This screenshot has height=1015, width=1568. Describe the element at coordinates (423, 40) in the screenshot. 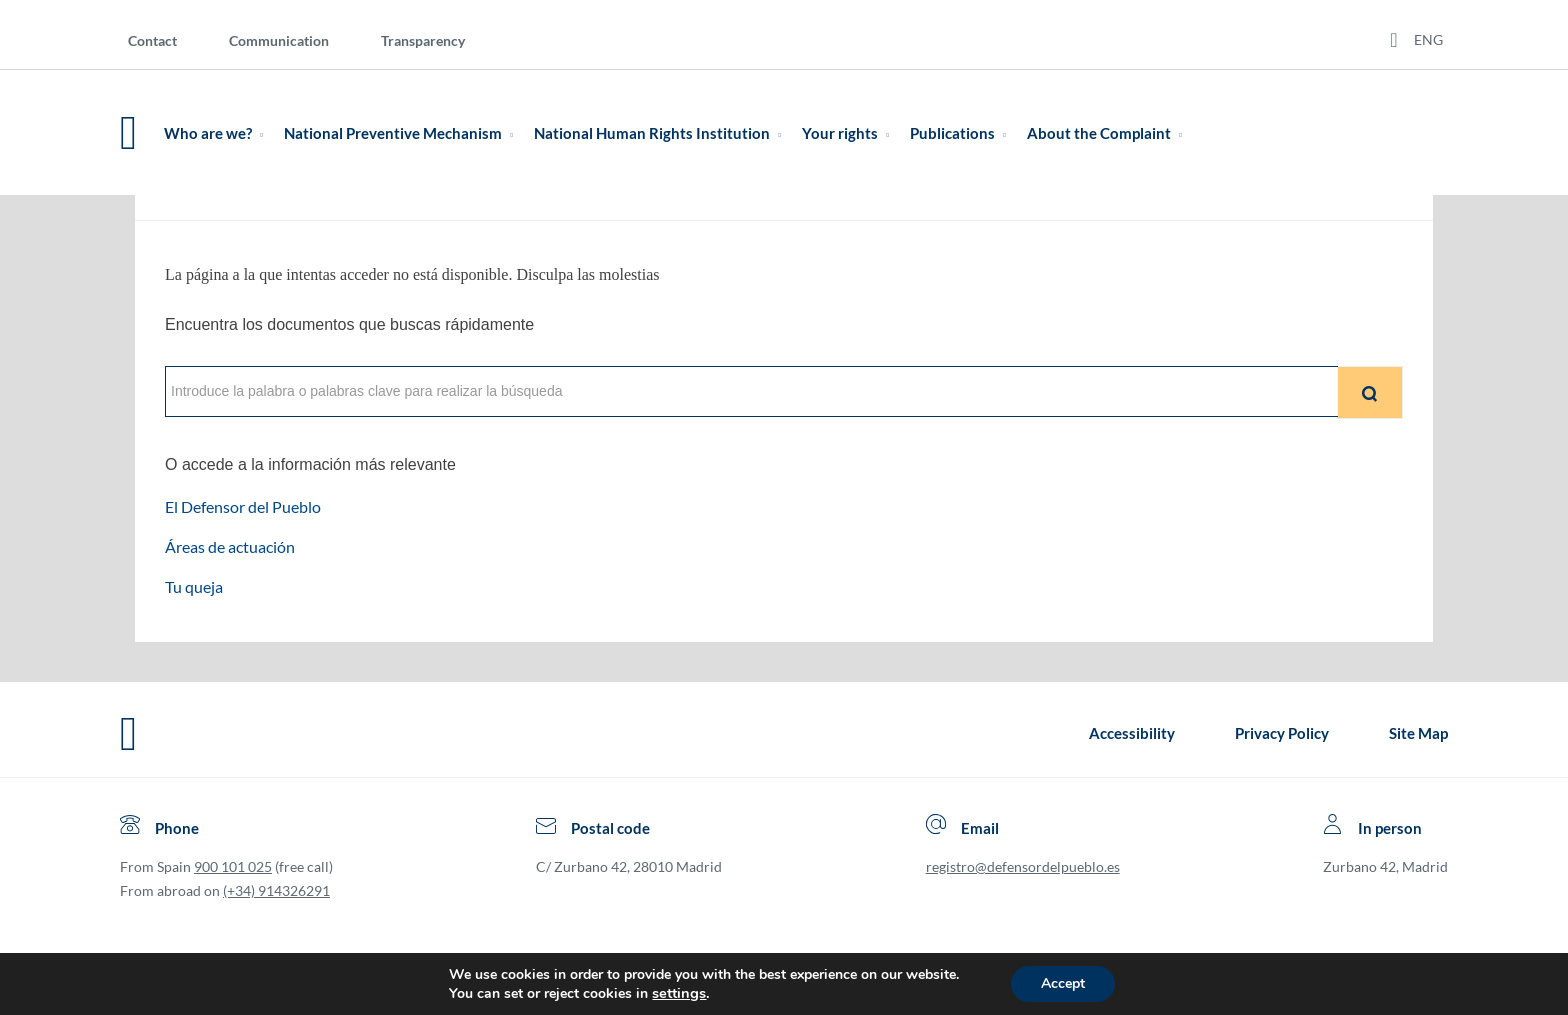

I see `Transparency` at that location.